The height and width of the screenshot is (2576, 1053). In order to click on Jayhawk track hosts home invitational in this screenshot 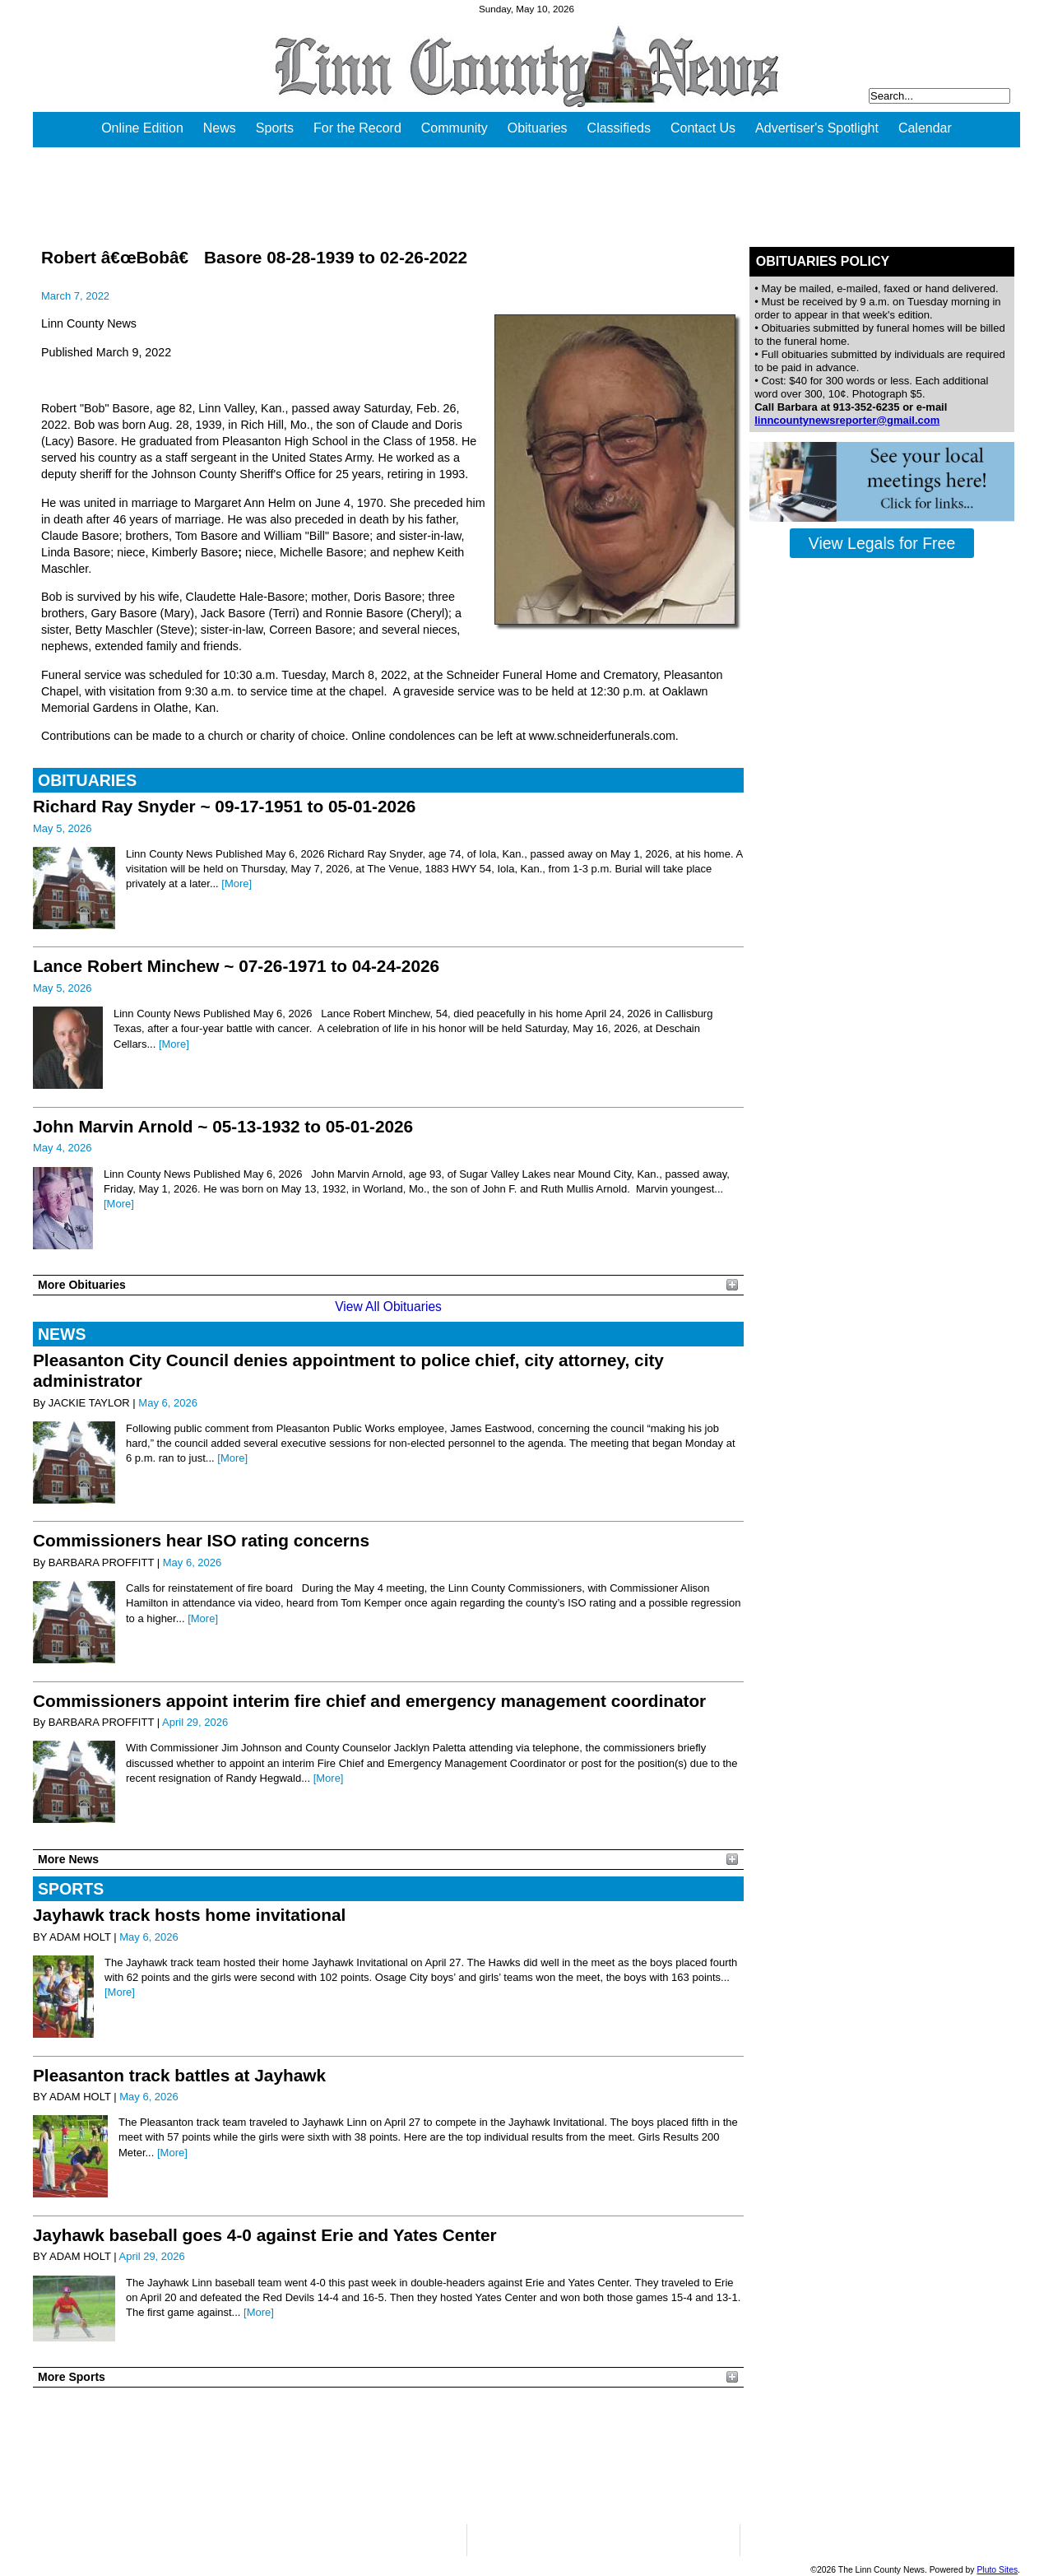, I will do `click(189, 1914)`.